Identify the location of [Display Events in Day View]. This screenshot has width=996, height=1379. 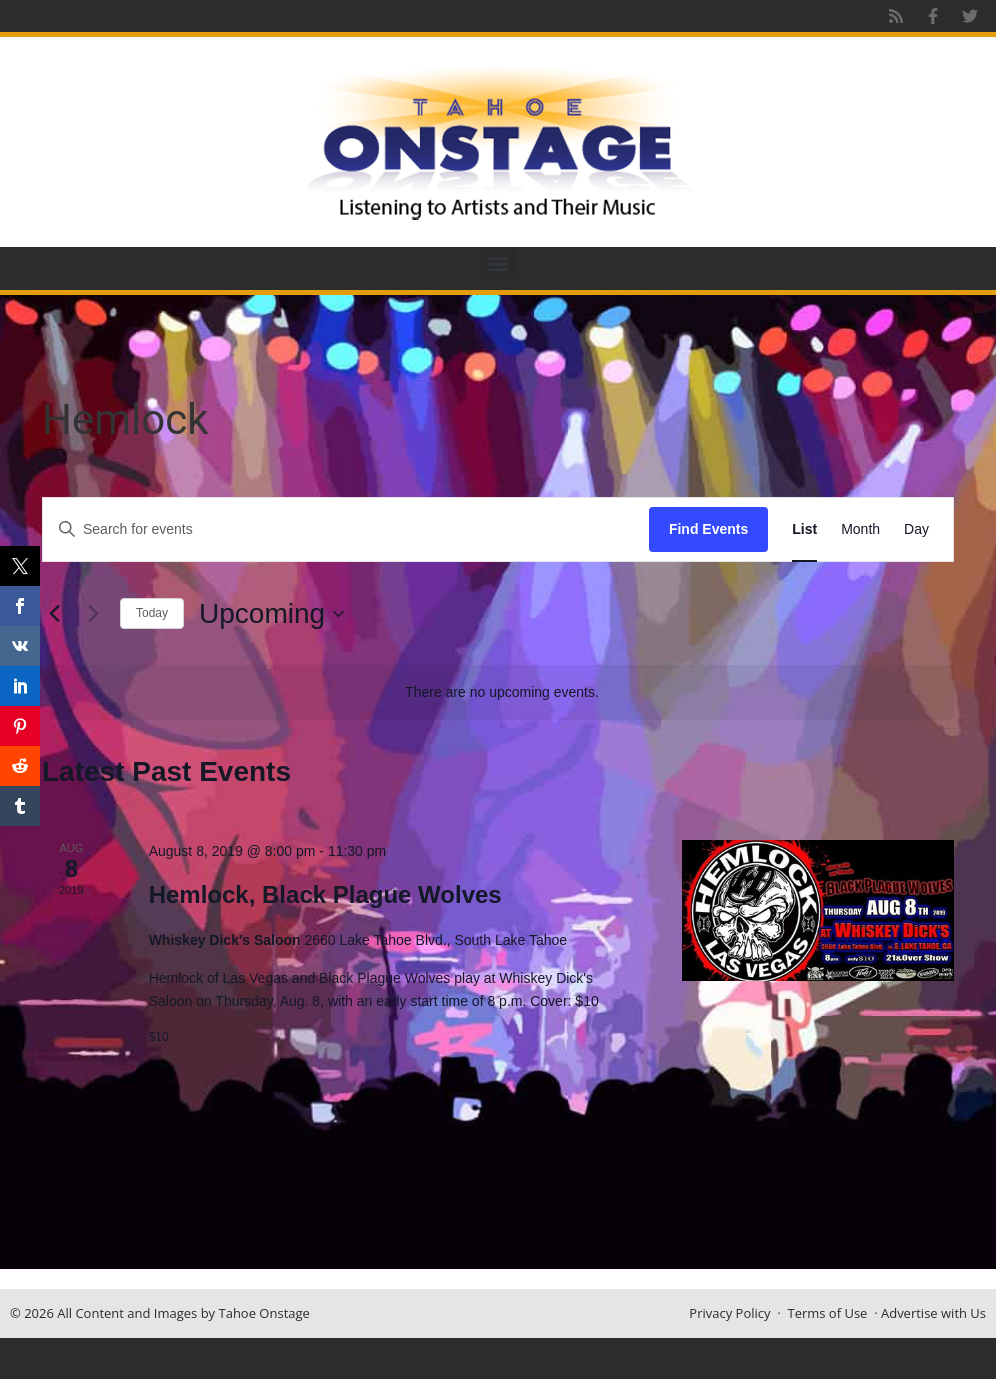
(916, 529).